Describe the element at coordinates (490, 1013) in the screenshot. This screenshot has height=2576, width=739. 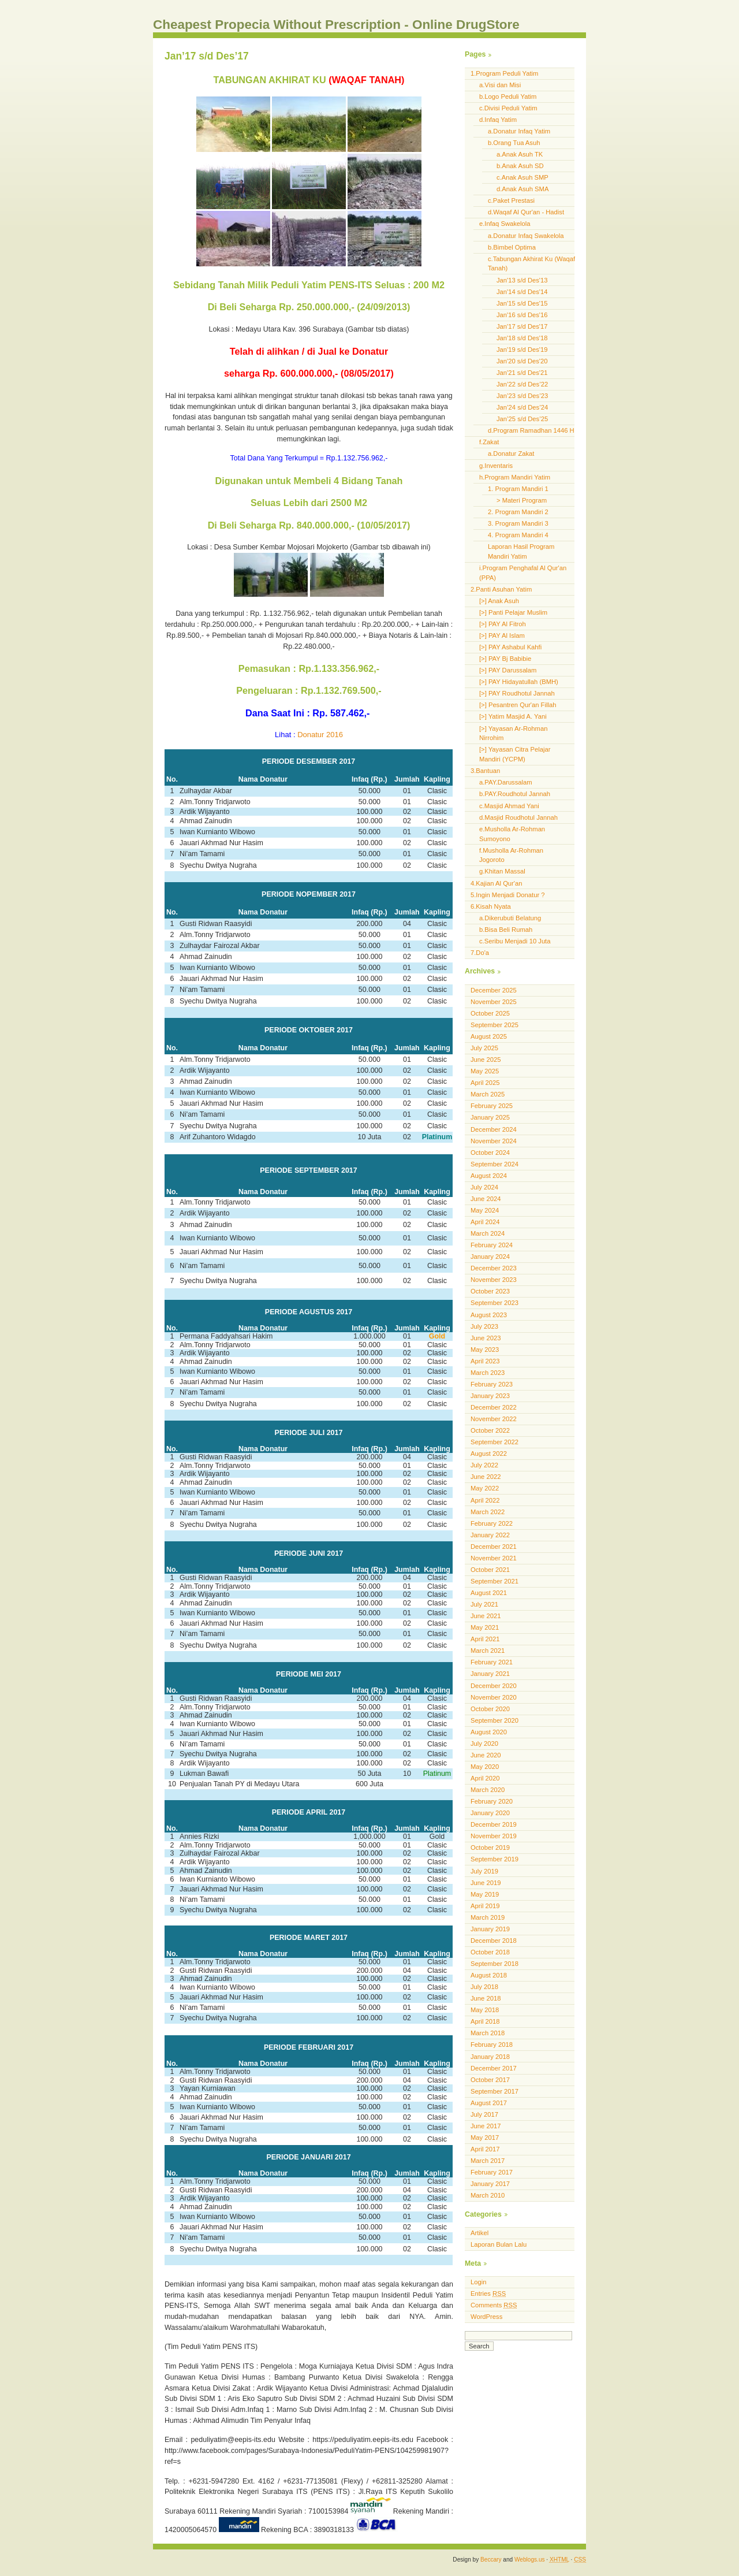
I see `October 2025` at that location.